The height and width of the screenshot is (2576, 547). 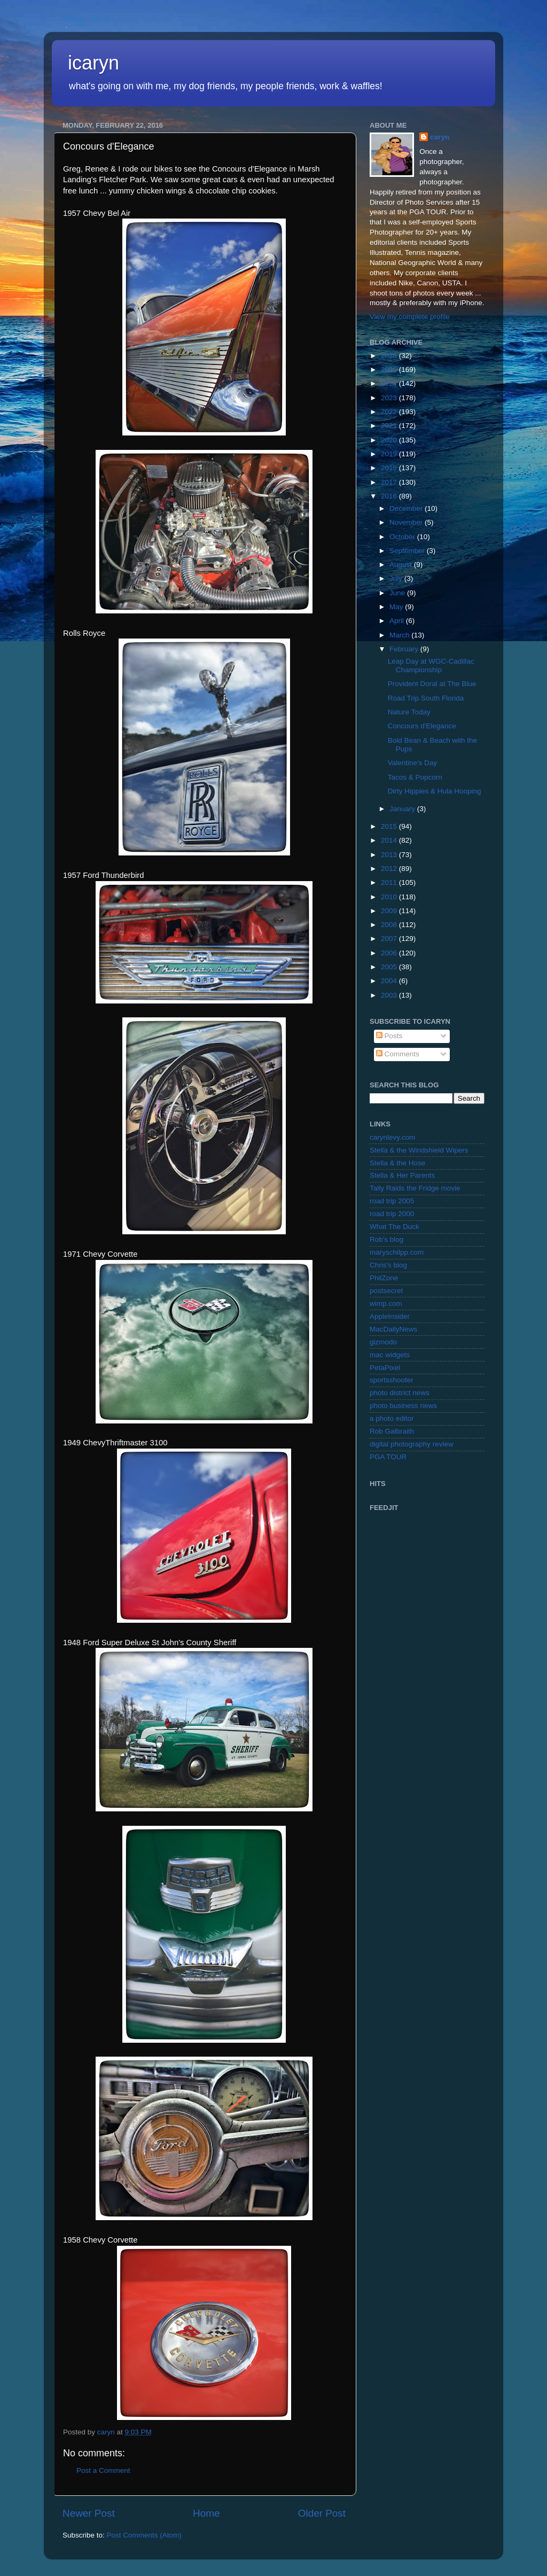 I want to click on 2009, so click(x=390, y=911).